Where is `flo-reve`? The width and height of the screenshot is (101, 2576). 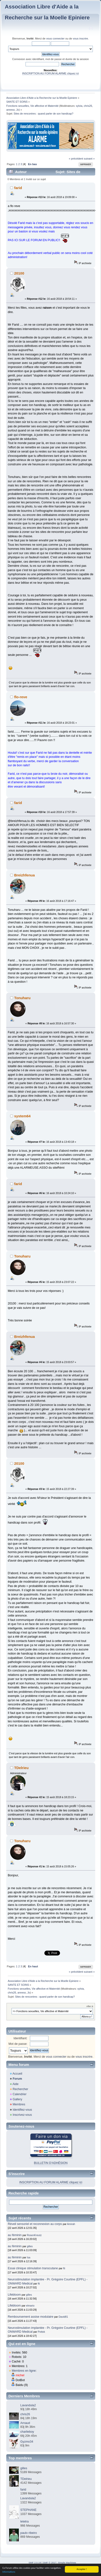 flo-reve is located at coordinates (20, 697).